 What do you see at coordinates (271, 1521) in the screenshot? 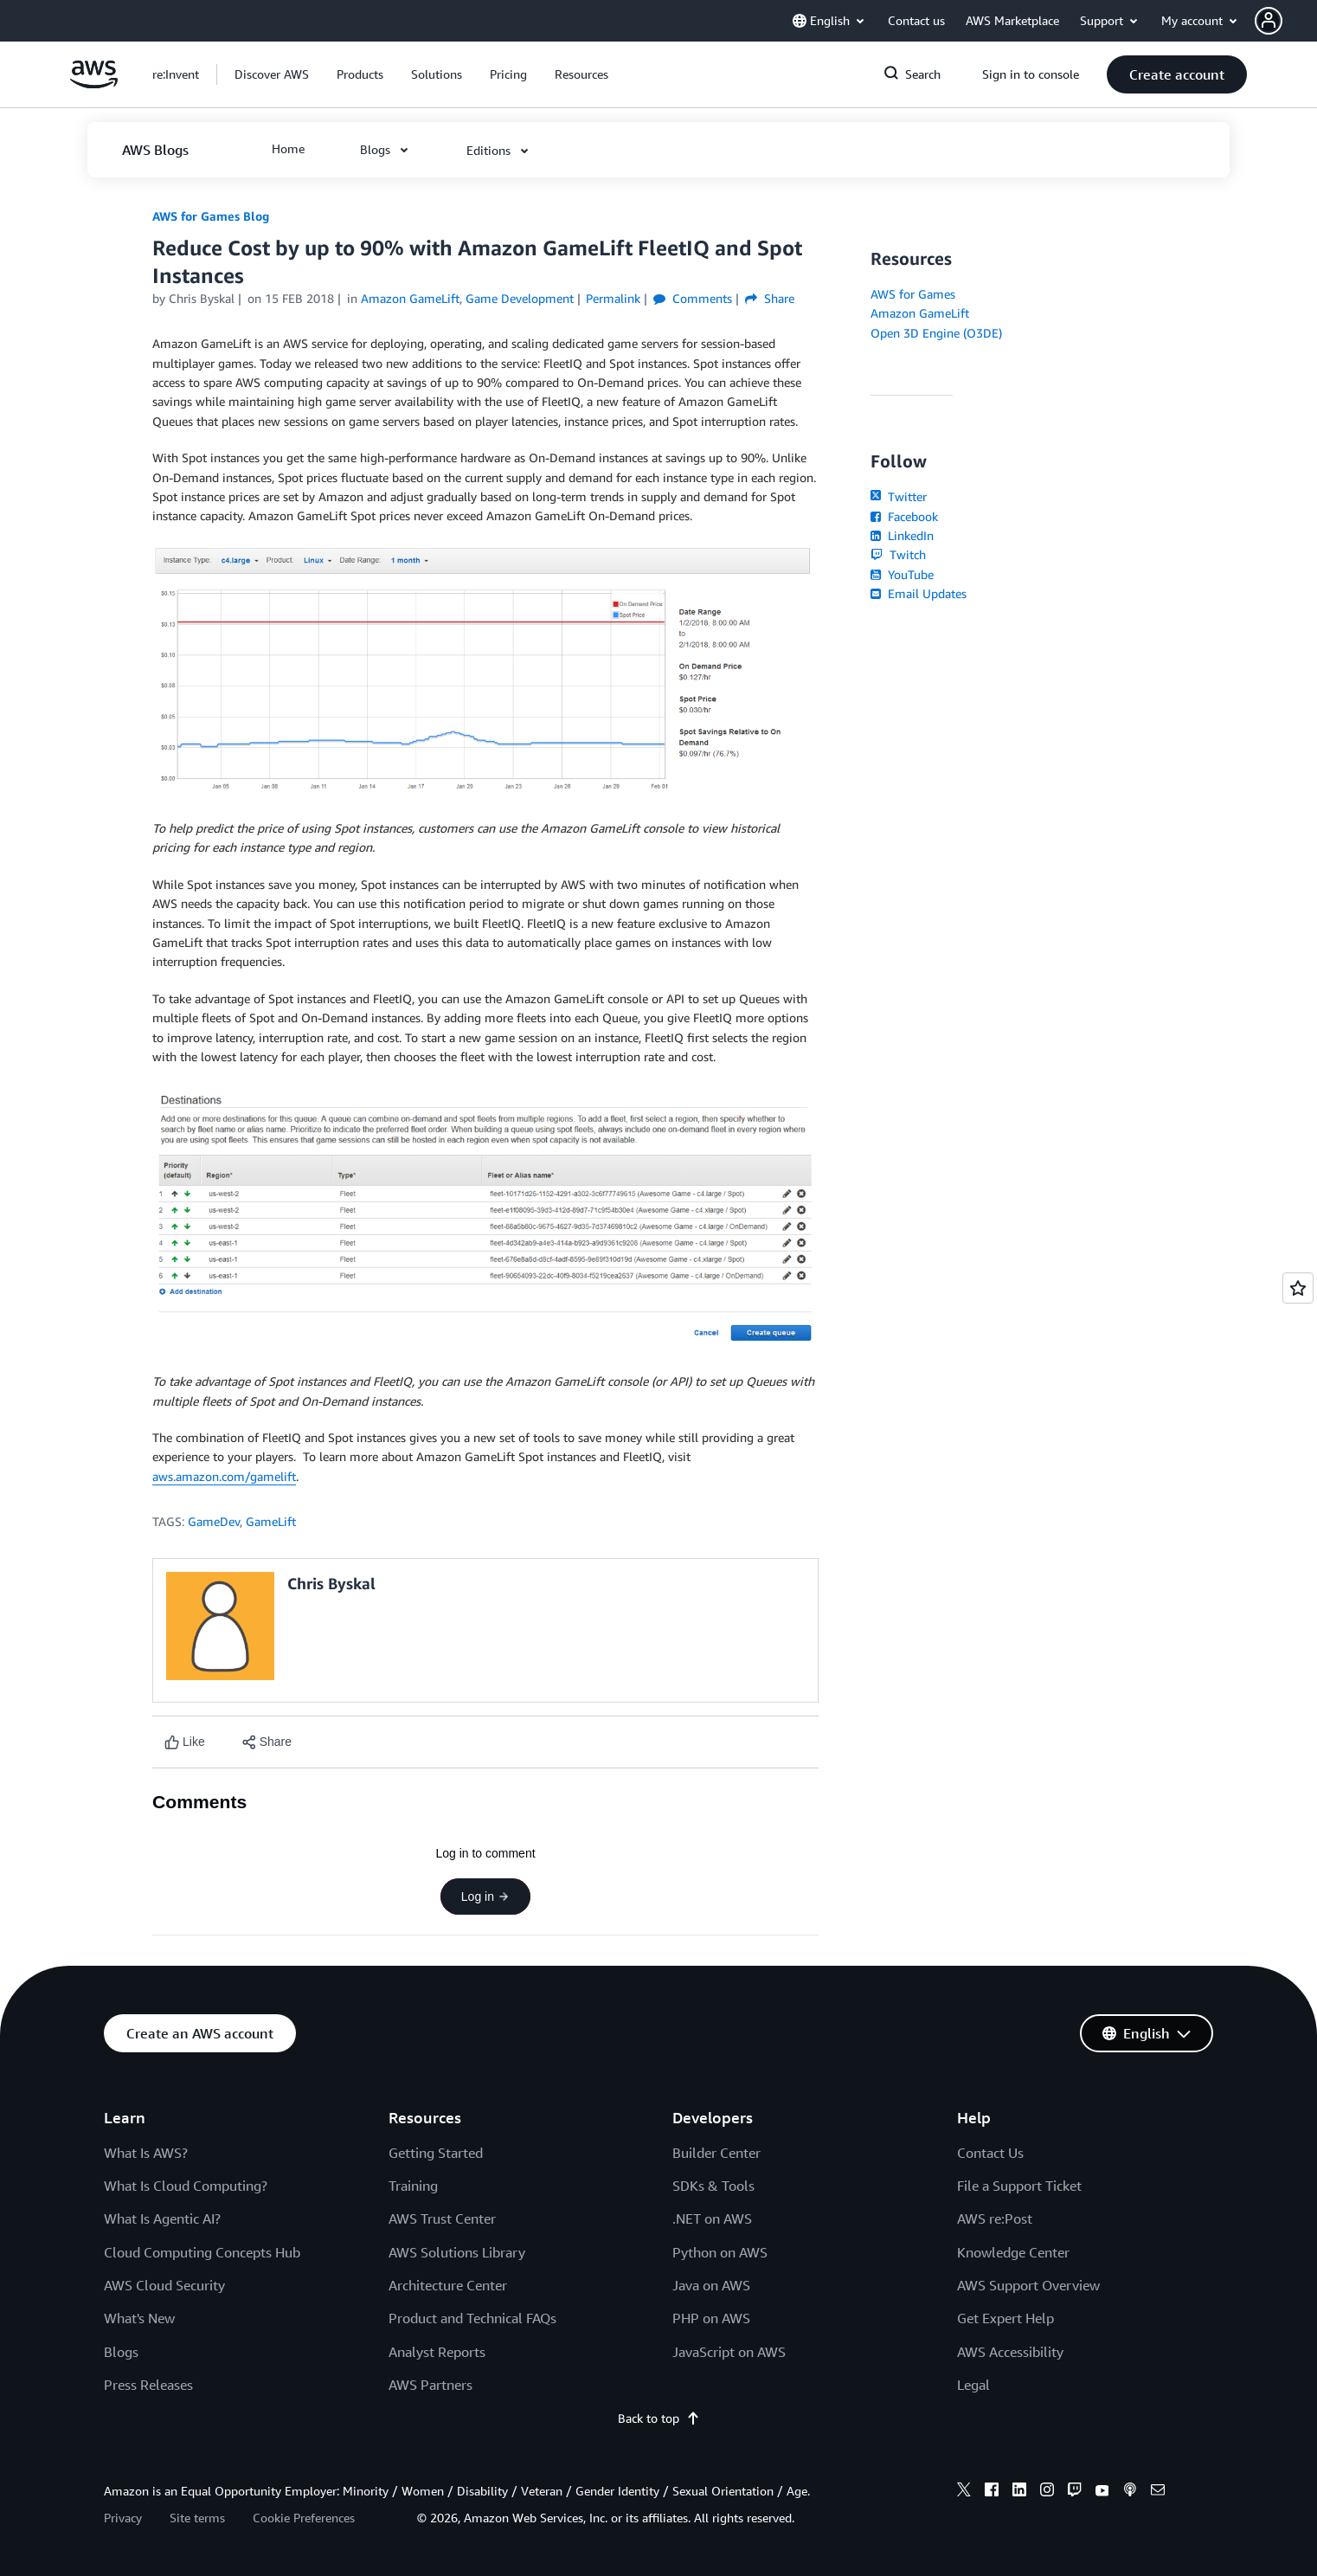
I see `GameLift` at bounding box center [271, 1521].